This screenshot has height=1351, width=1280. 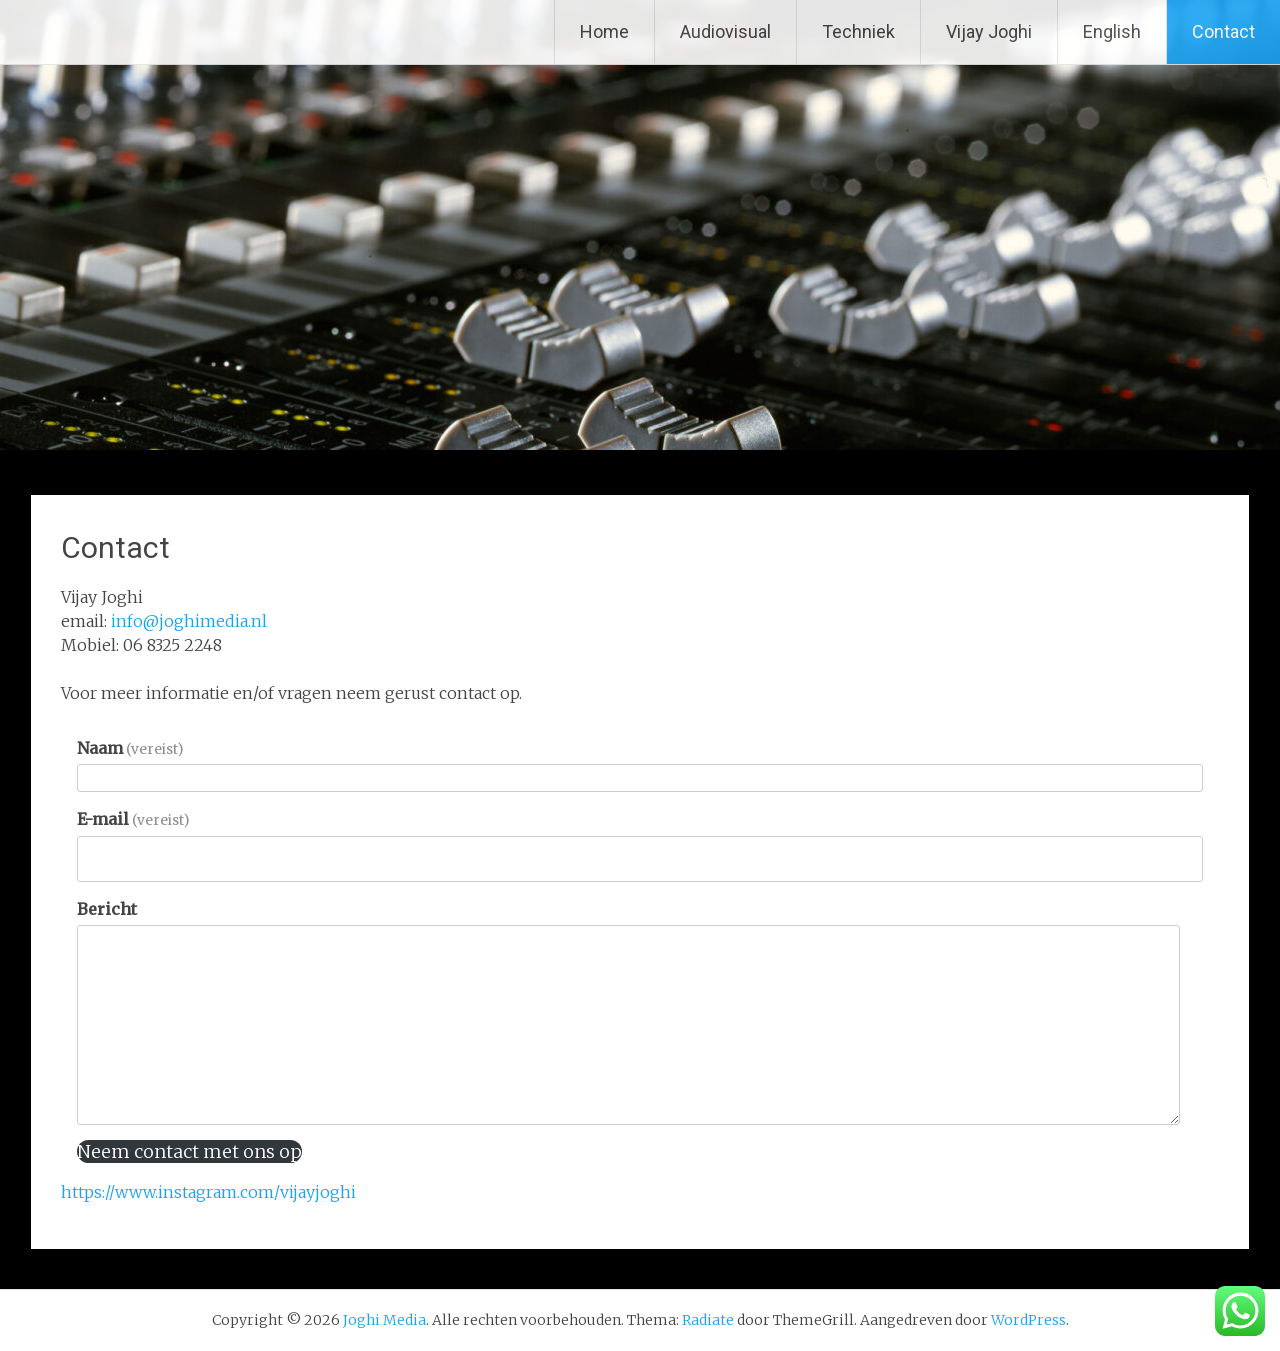 What do you see at coordinates (1112, 31) in the screenshot?
I see `English` at bounding box center [1112, 31].